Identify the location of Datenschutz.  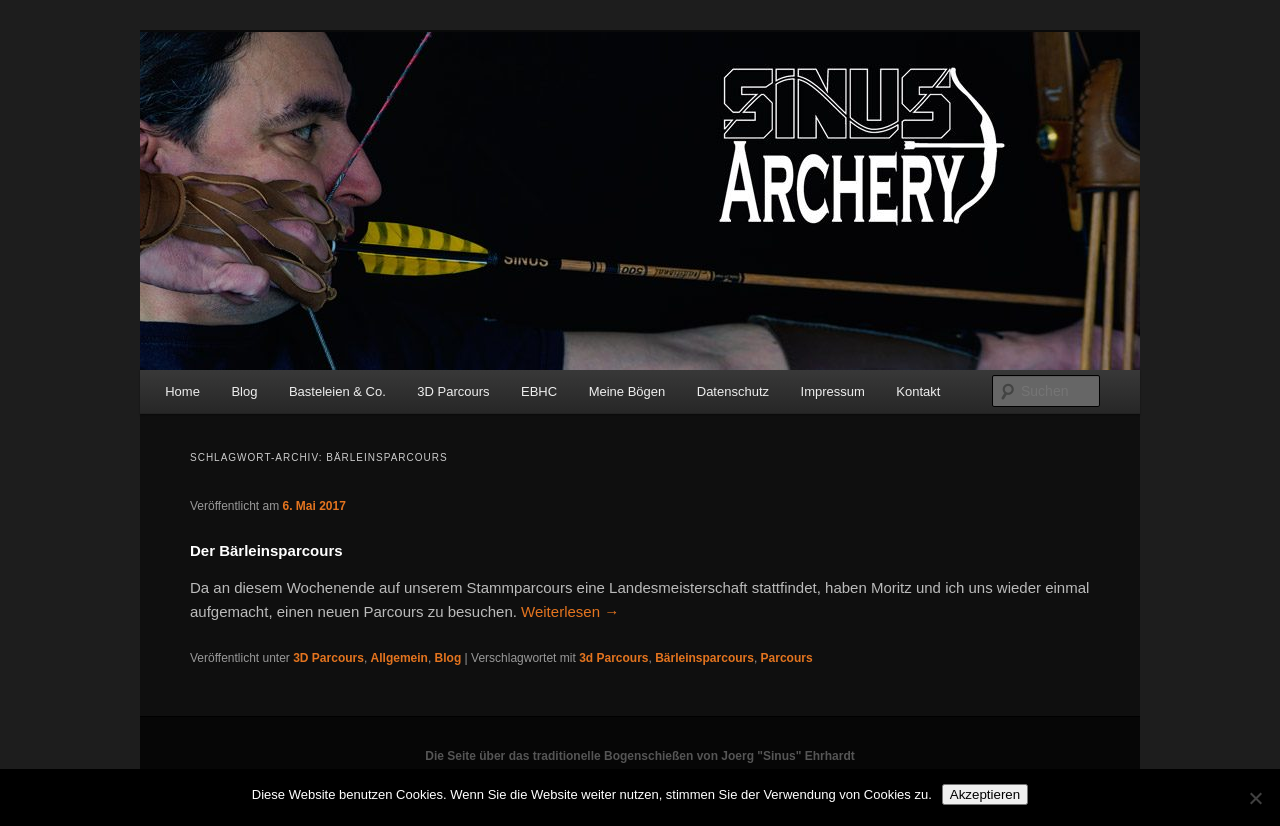
(733, 391).